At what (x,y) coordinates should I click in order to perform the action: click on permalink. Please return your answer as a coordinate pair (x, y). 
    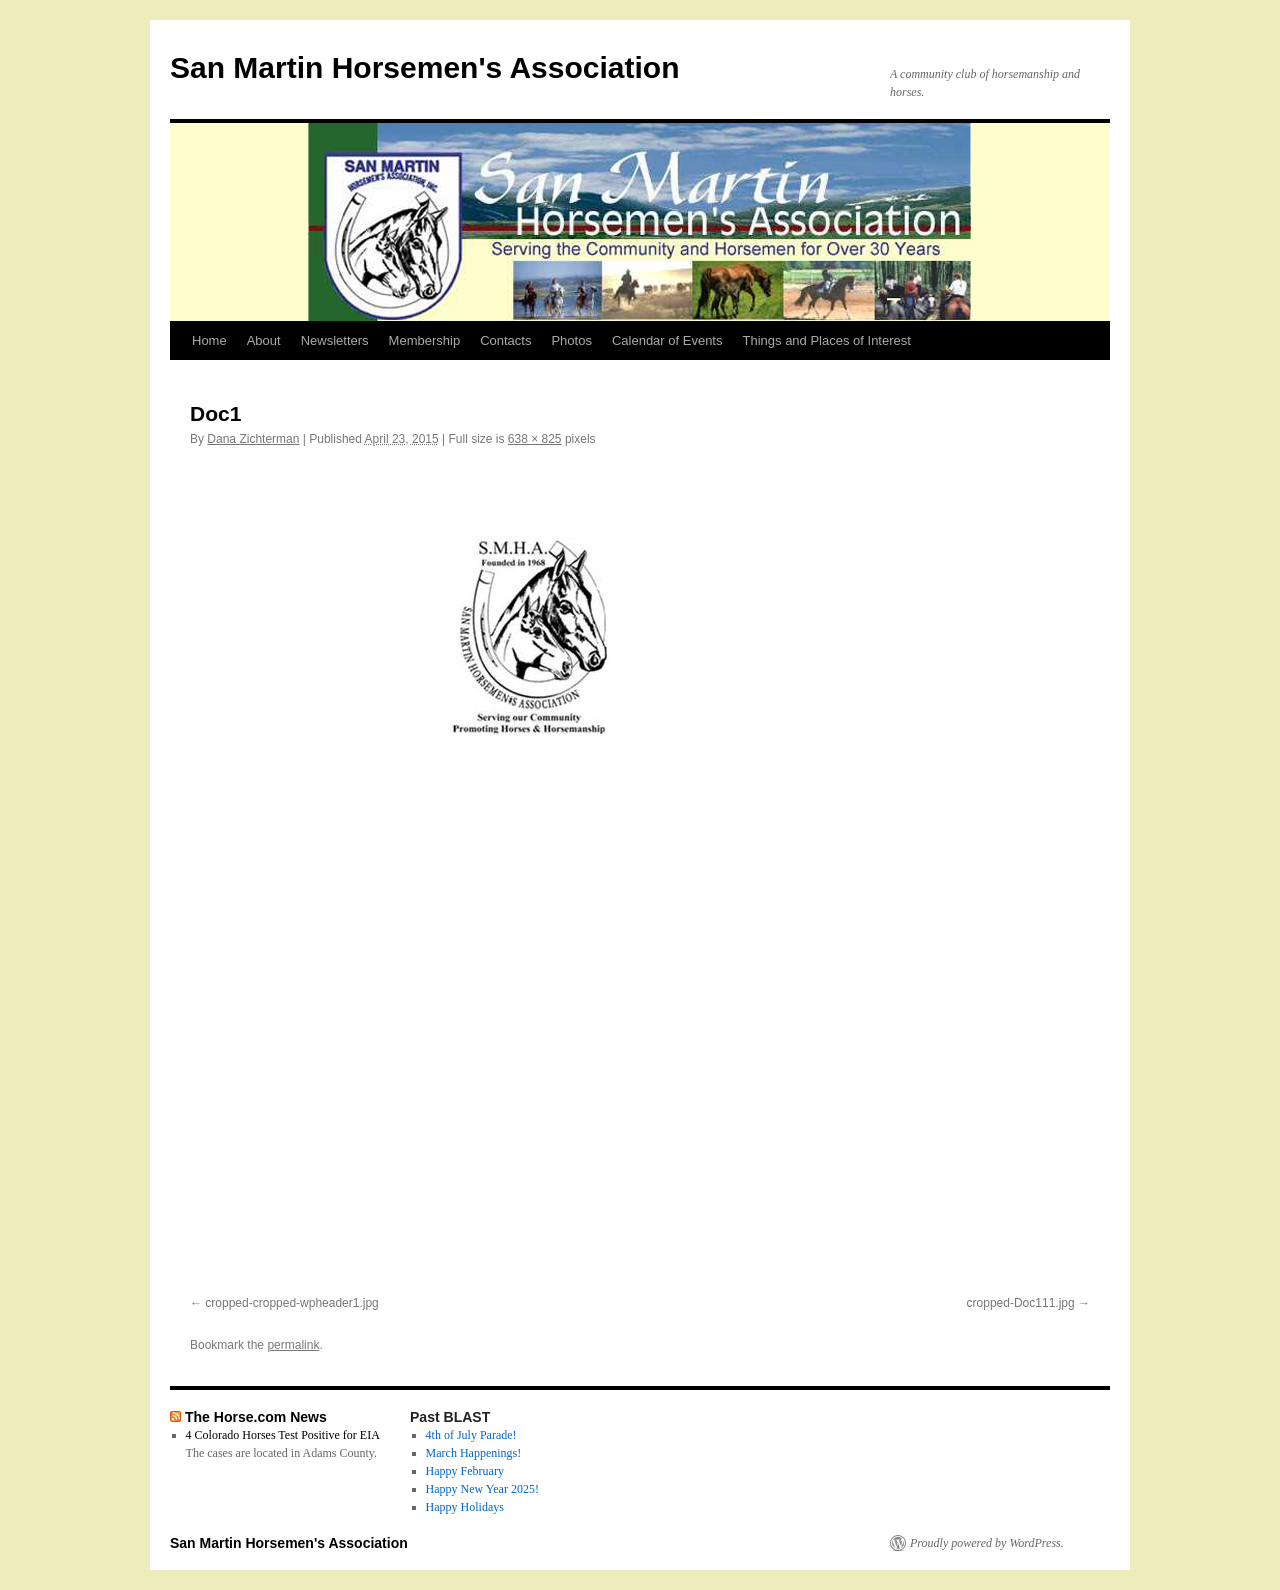
    Looking at the image, I should click on (293, 1345).